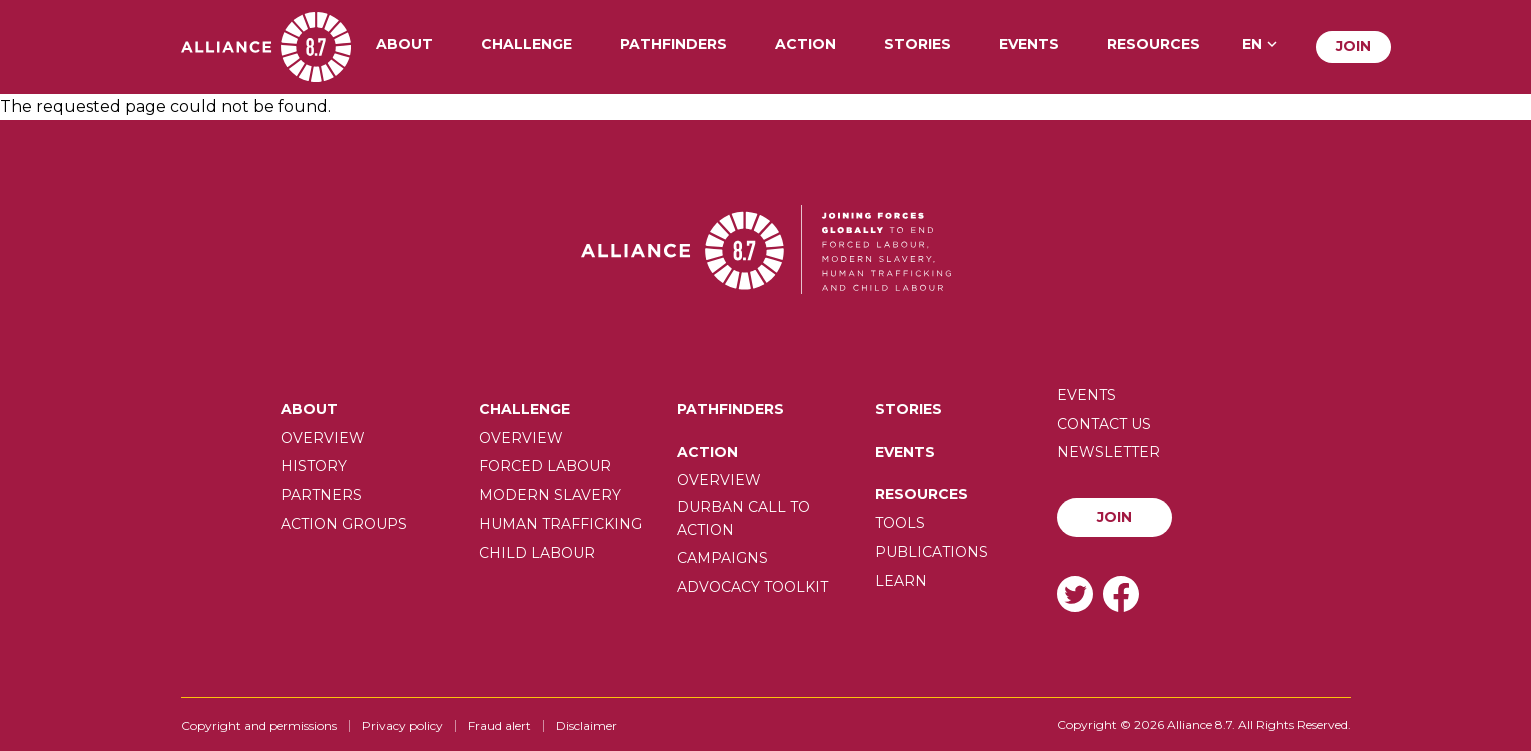 Image resolution: width=1531 pixels, height=751 pixels. Describe the element at coordinates (900, 523) in the screenshot. I see `Tools` at that location.